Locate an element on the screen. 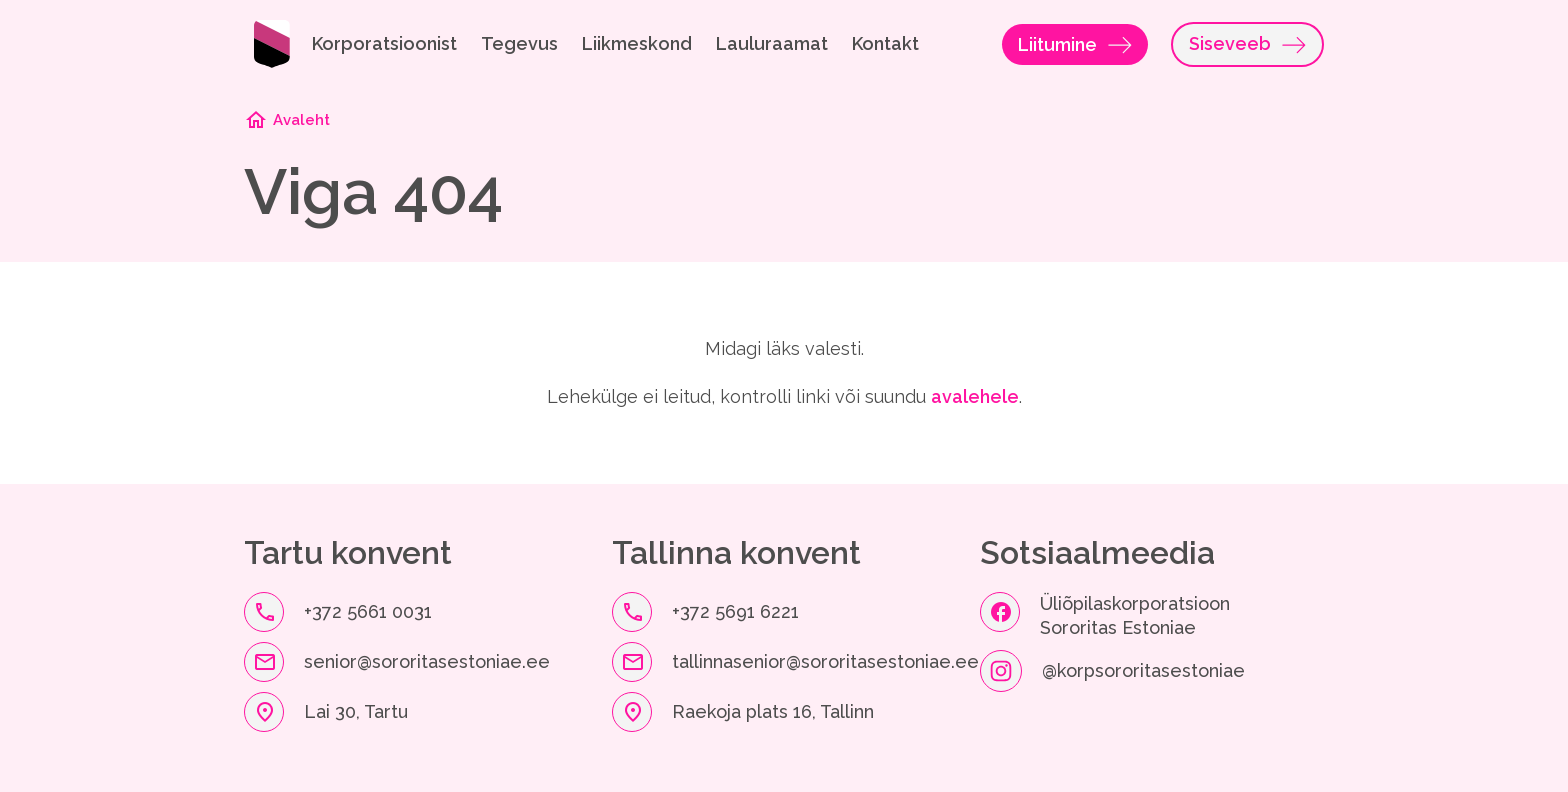 This screenshot has height=792, width=1568. Lai 30, Tartu is located at coordinates (356, 711).